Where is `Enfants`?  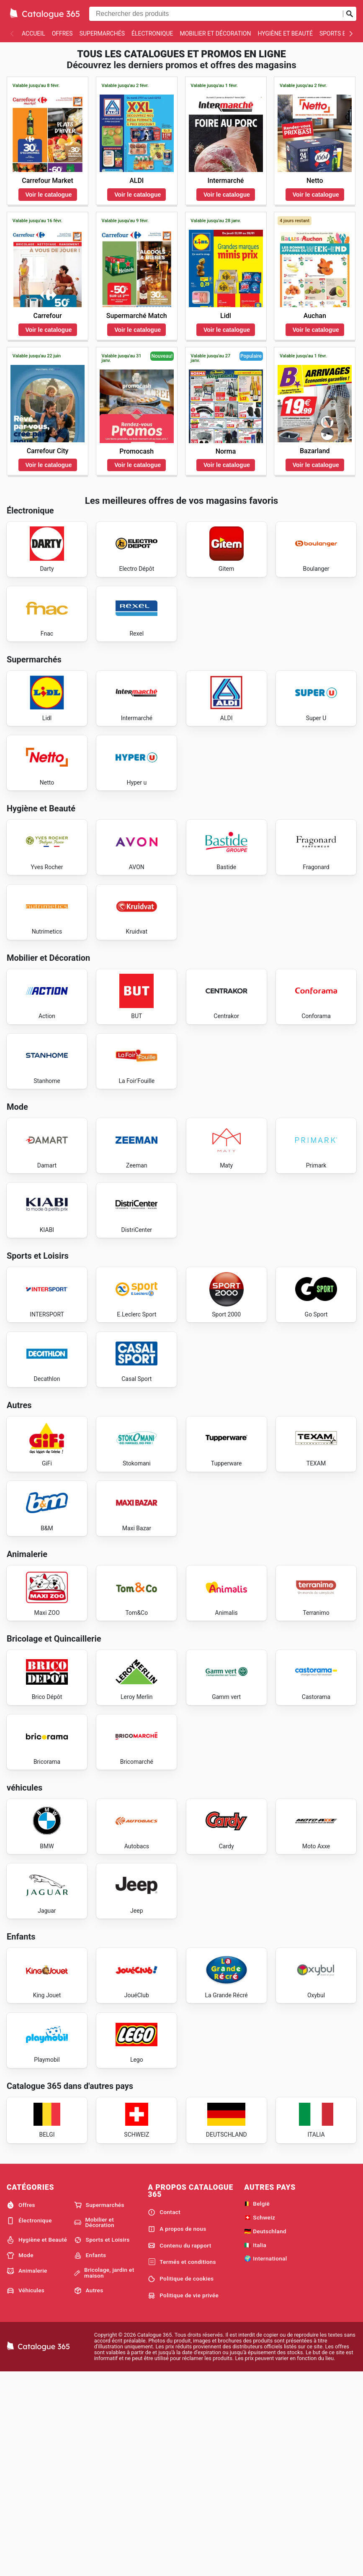
Enfants is located at coordinates (90, 2458).